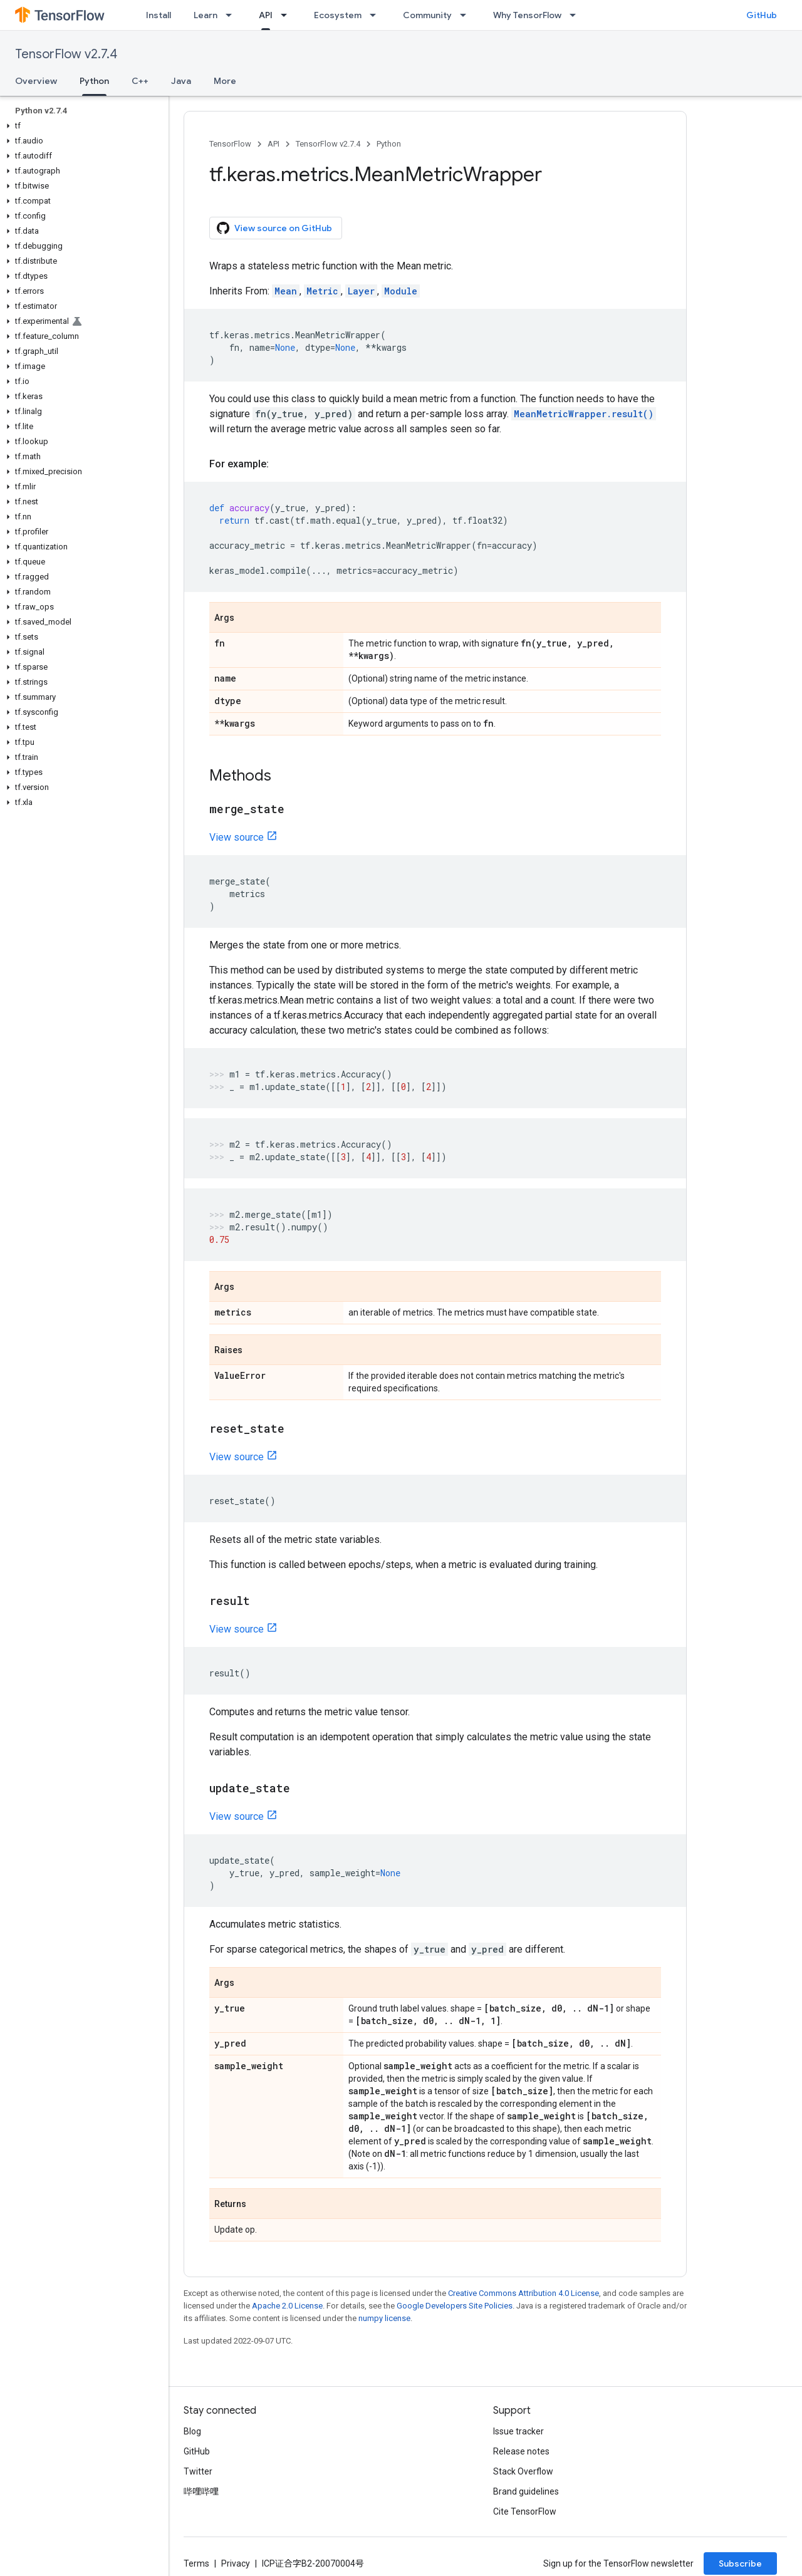 This screenshot has width=802, height=2576. What do you see at coordinates (287, 2305) in the screenshot?
I see `Apache 2.0 License` at bounding box center [287, 2305].